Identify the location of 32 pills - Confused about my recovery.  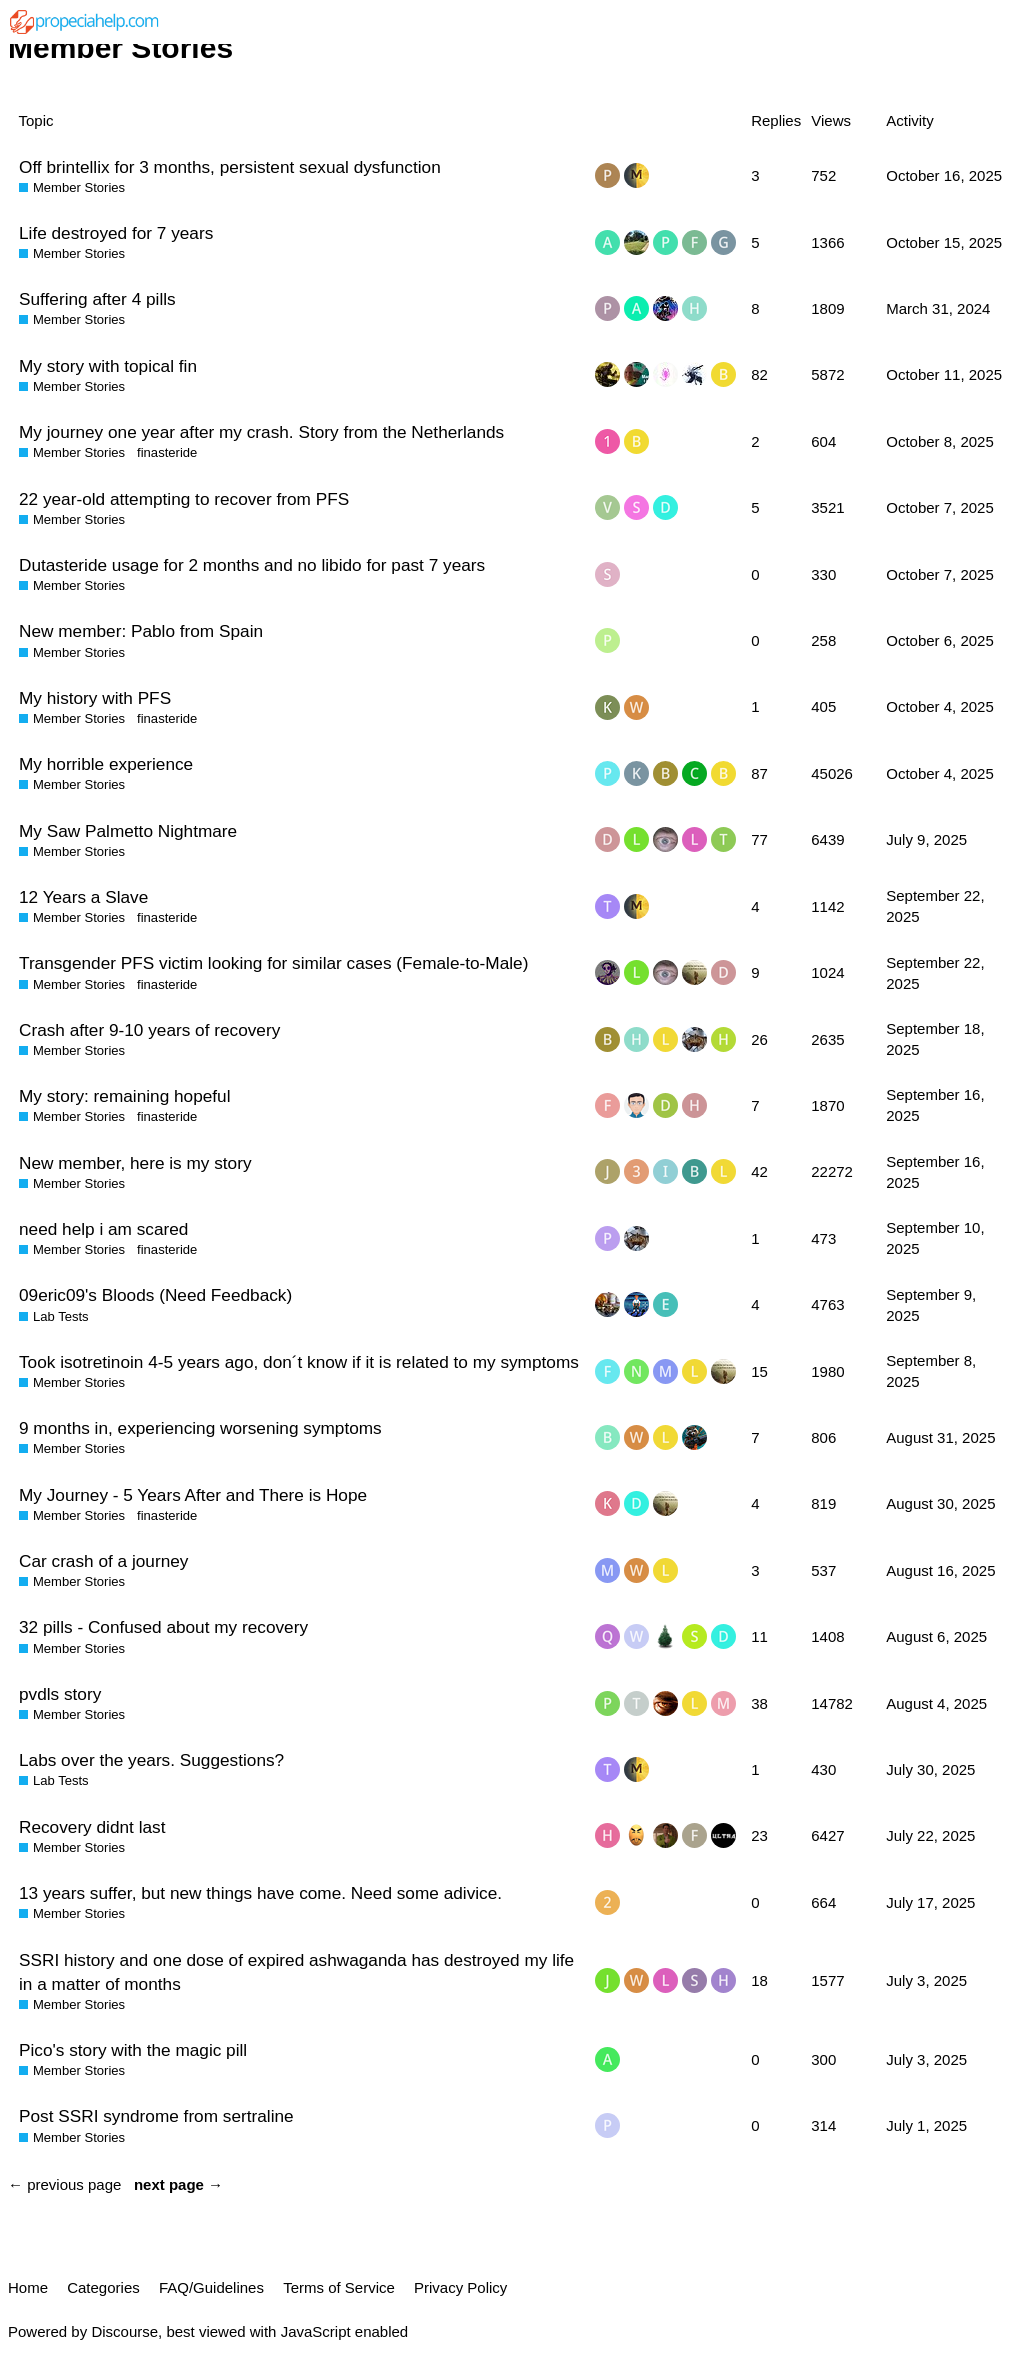
(163, 1627).